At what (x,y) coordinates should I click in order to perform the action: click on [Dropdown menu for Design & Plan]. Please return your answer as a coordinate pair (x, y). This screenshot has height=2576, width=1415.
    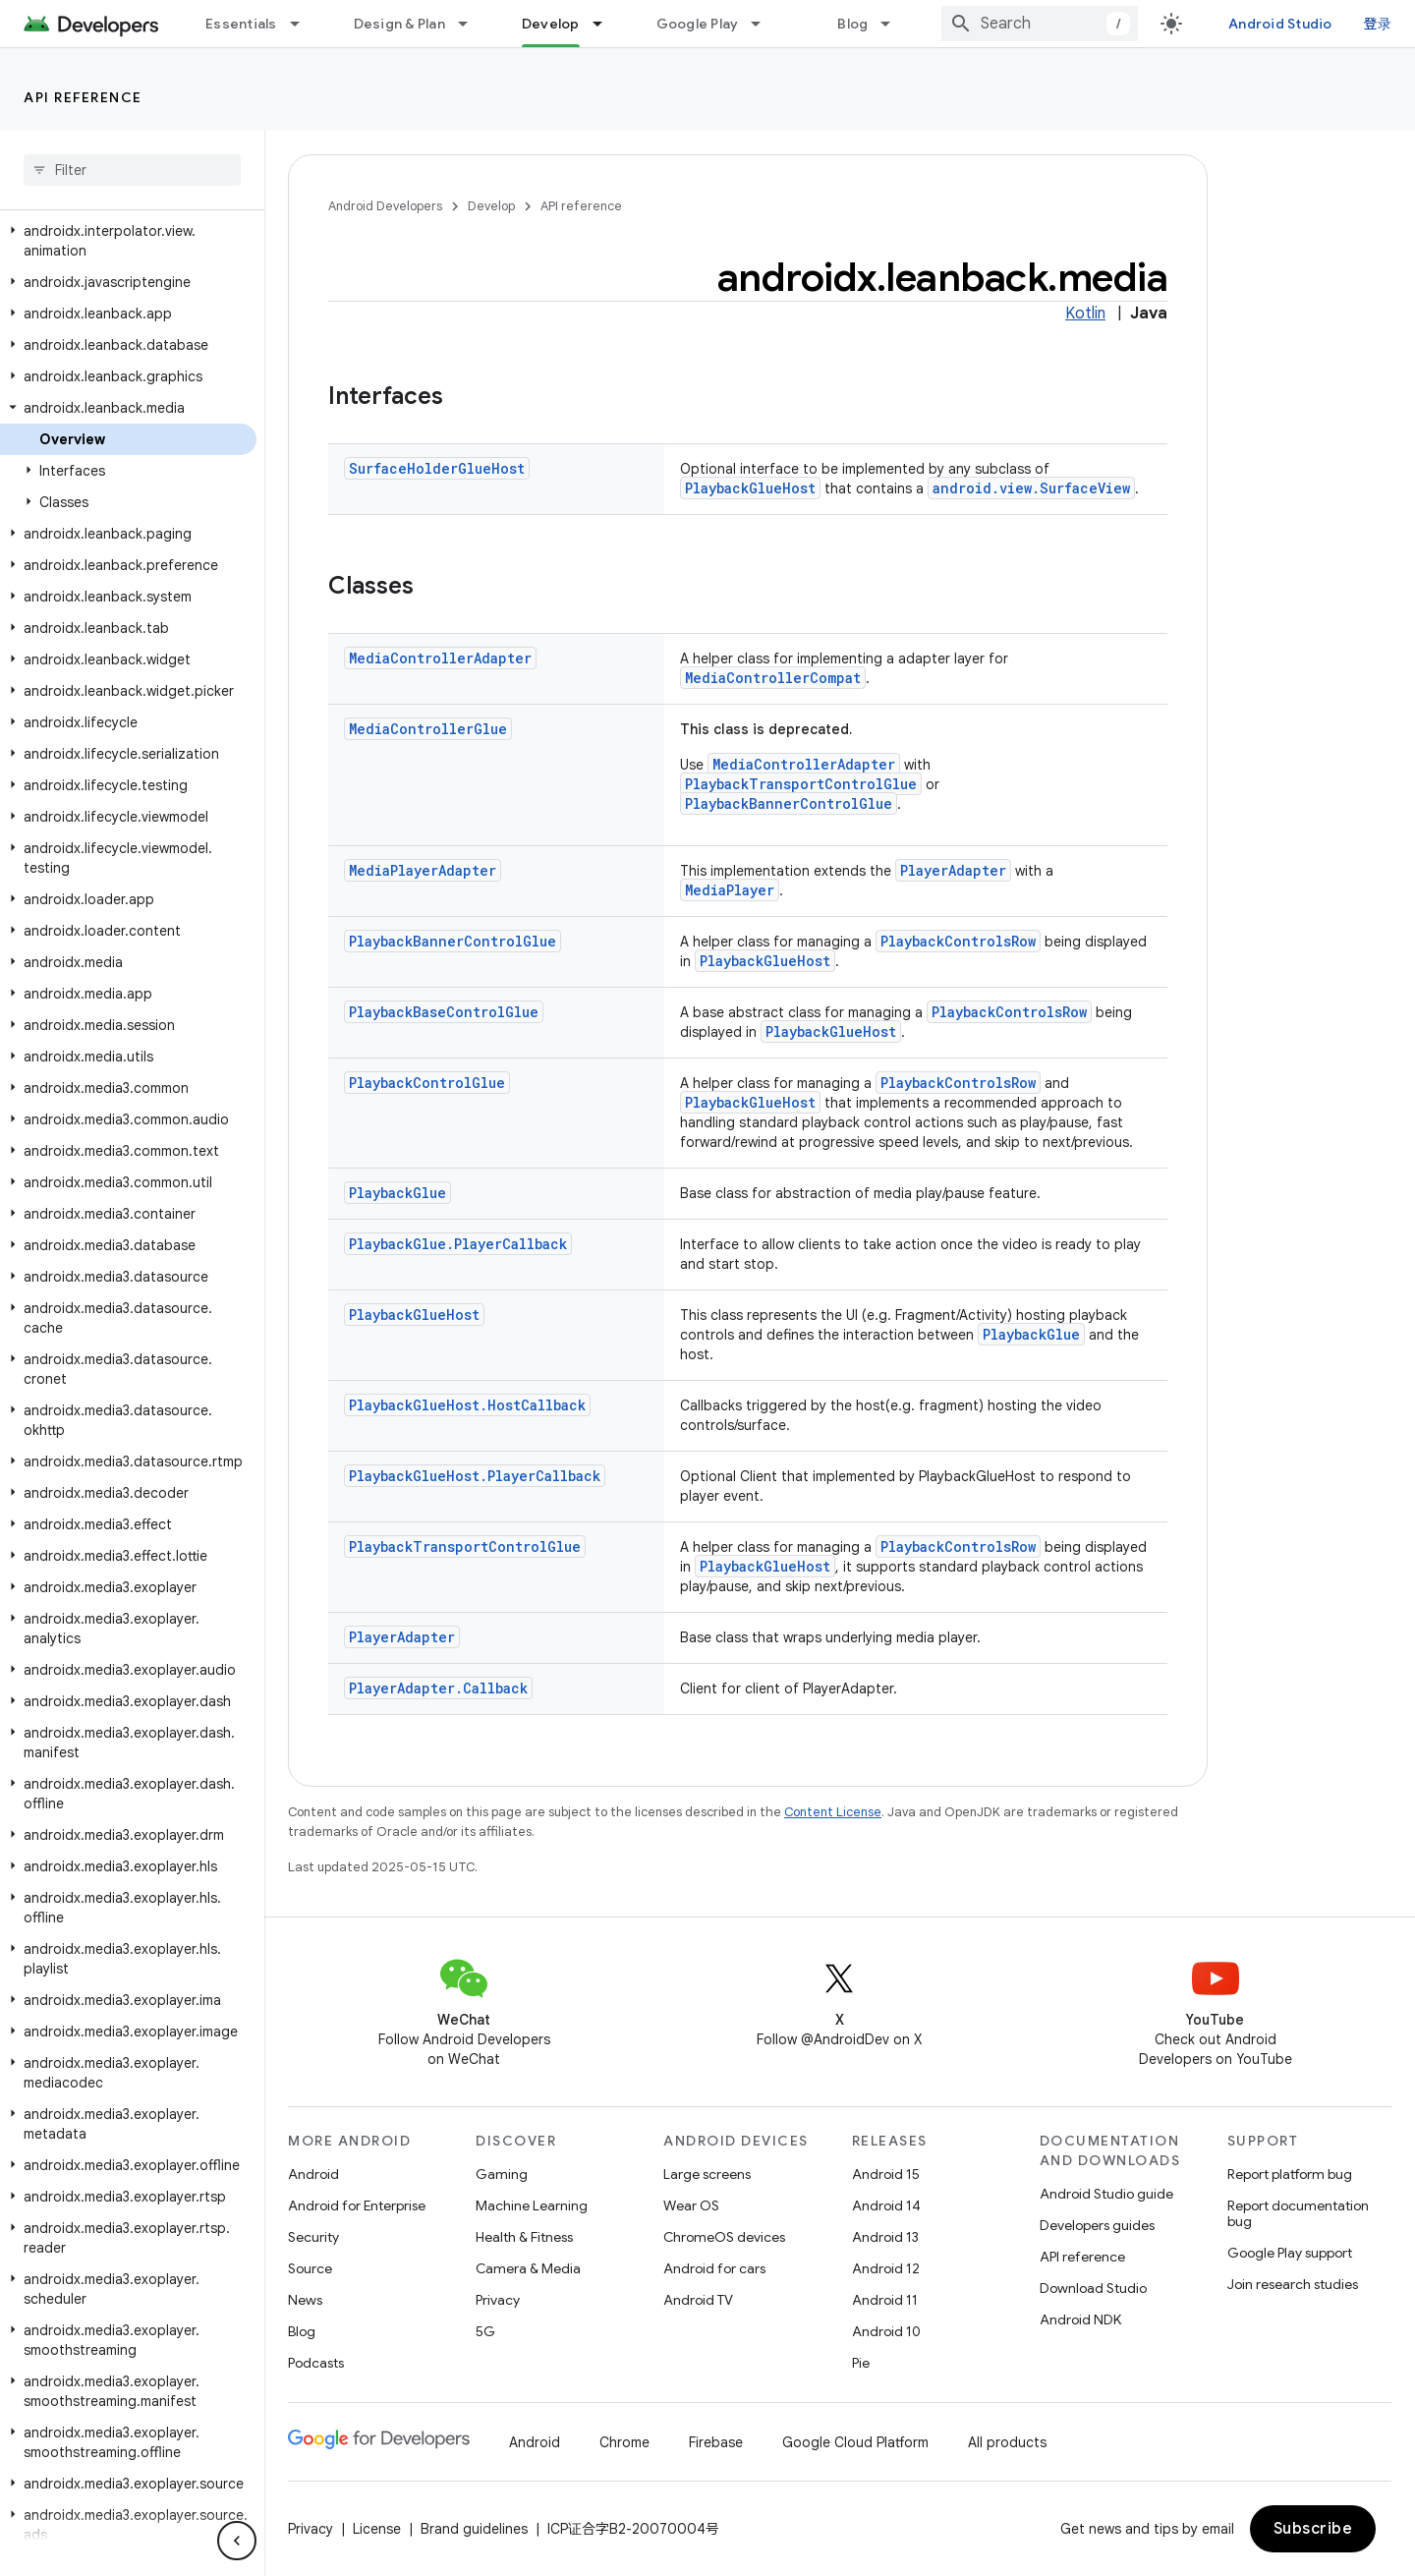
    Looking at the image, I should click on (471, 23).